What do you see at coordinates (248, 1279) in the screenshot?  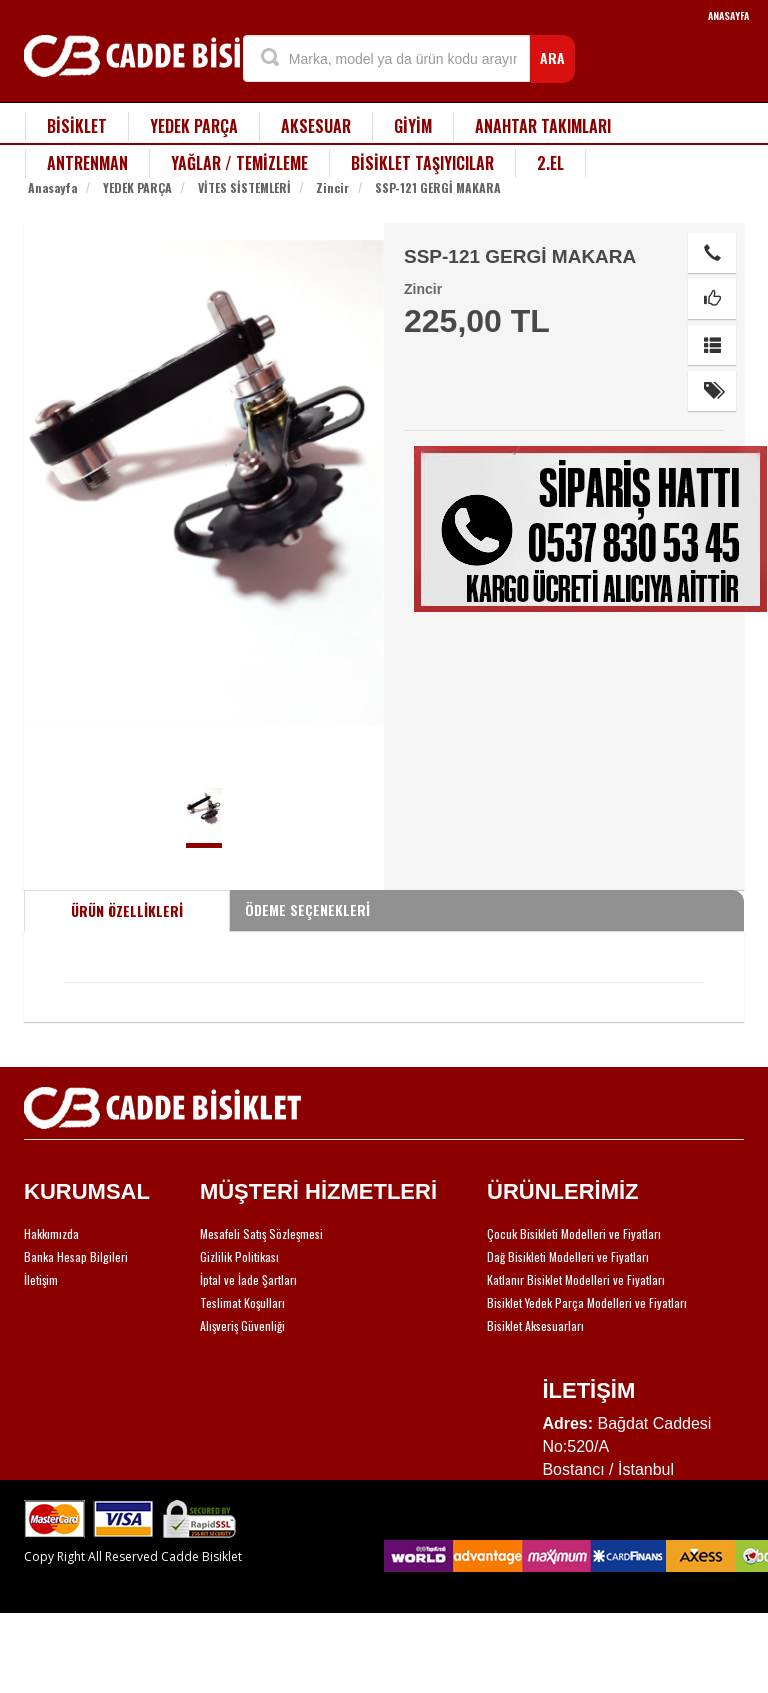 I see `İptal ve İade Şartları` at bounding box center [248, 1279].